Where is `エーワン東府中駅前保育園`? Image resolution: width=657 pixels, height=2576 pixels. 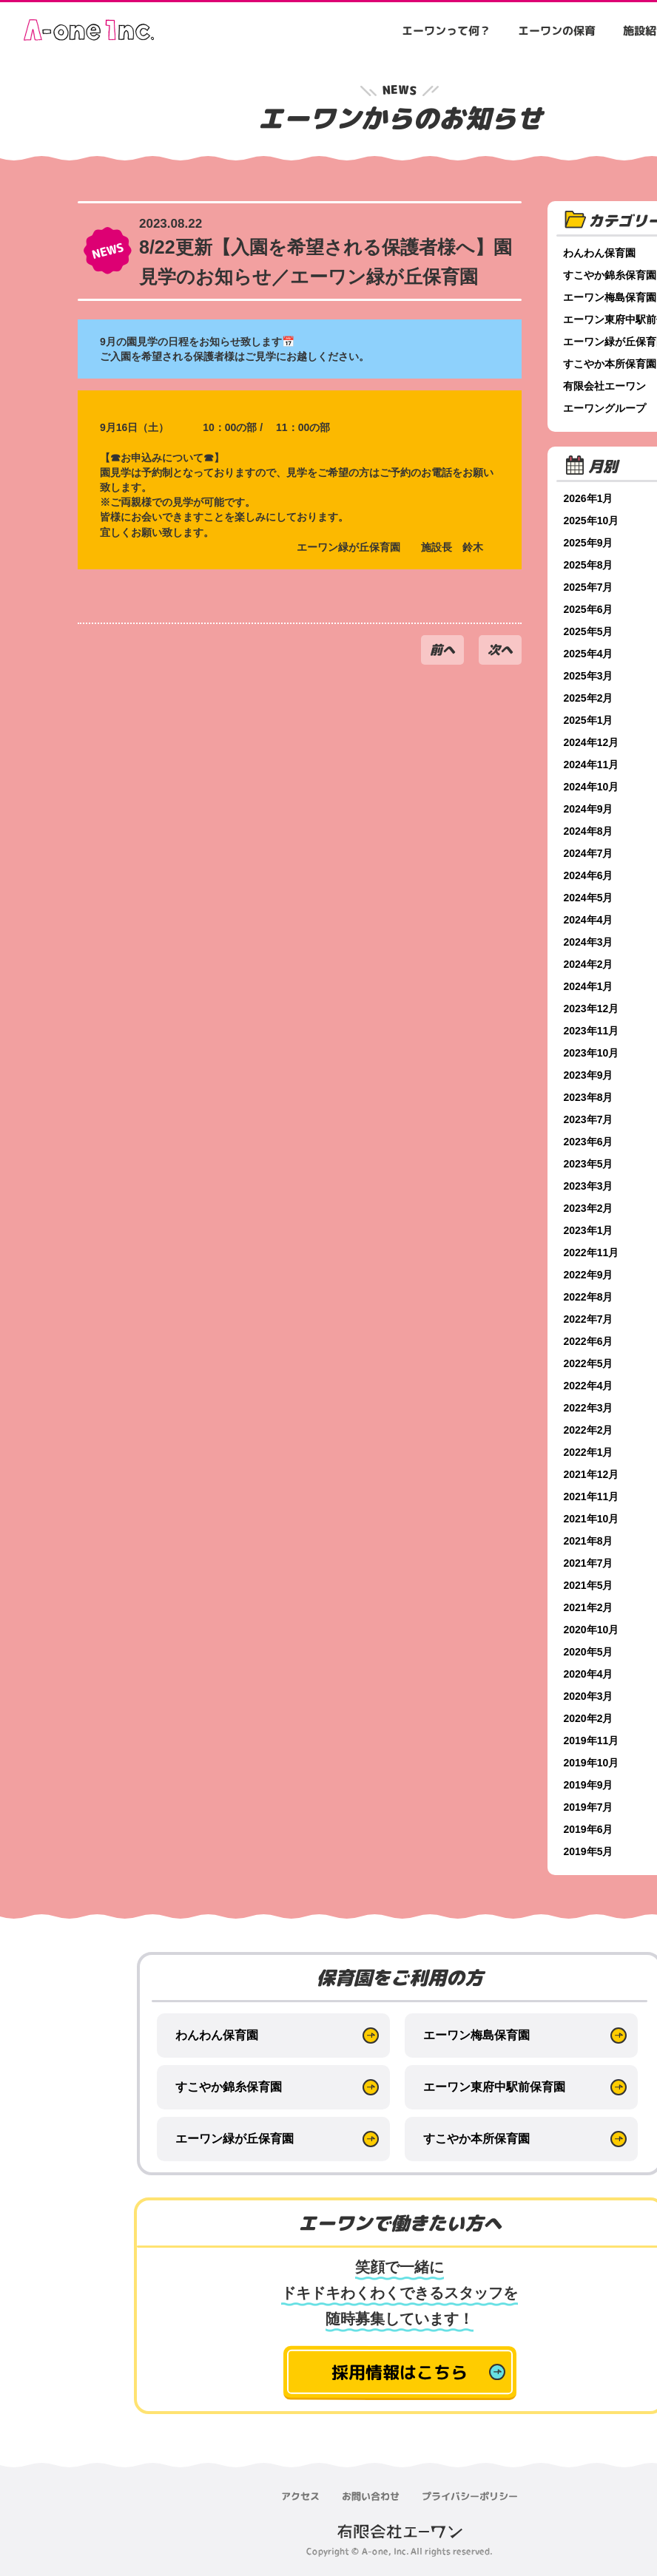
エーワン東府中駅前保育園 is located at coordinates (494, 2087).